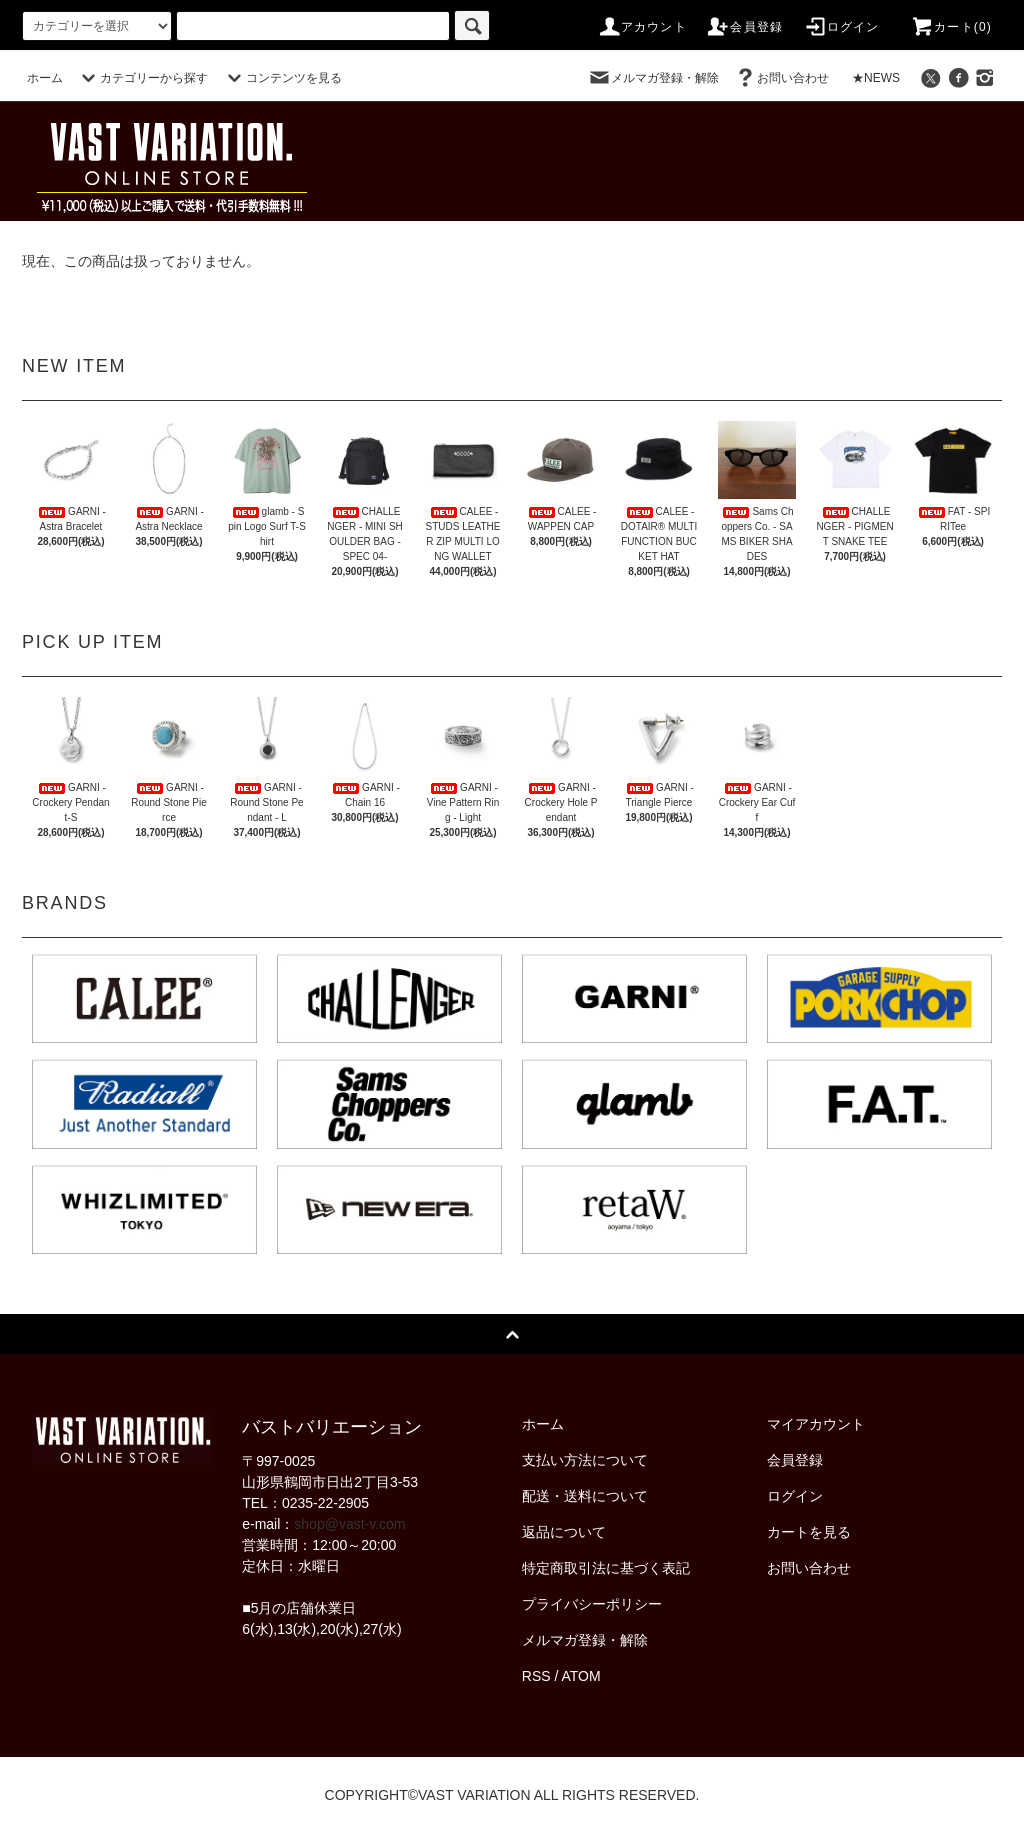 This screenshot has width=1024, height=1833. What do you see at coordinates (581, 1676) in the screenshot?
I see `ATOM` at bounding box center [581, 1676].